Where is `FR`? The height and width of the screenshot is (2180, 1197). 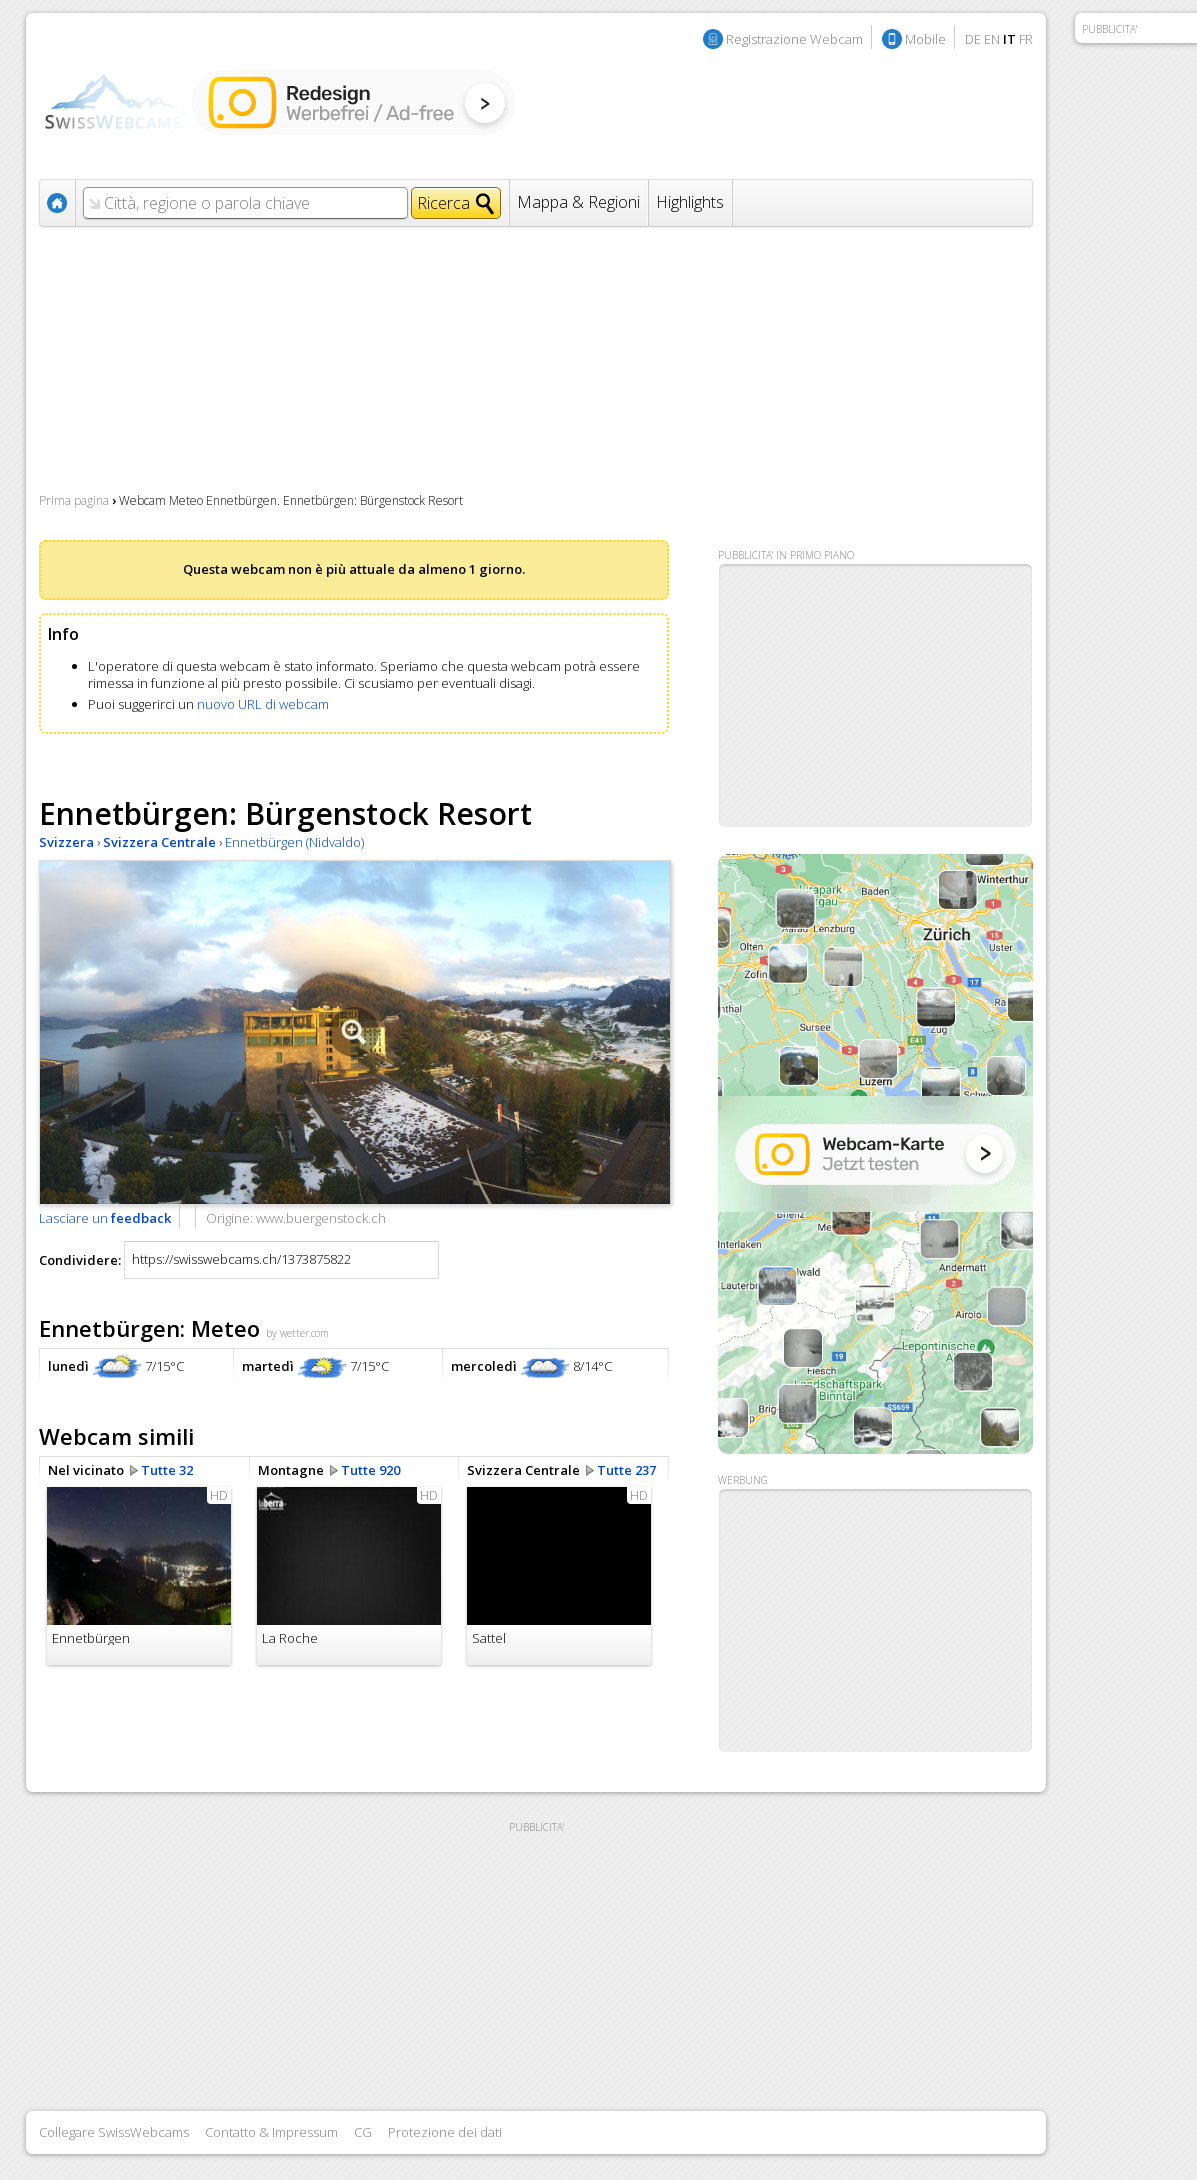
FR is located at coordinates (1026, 39).